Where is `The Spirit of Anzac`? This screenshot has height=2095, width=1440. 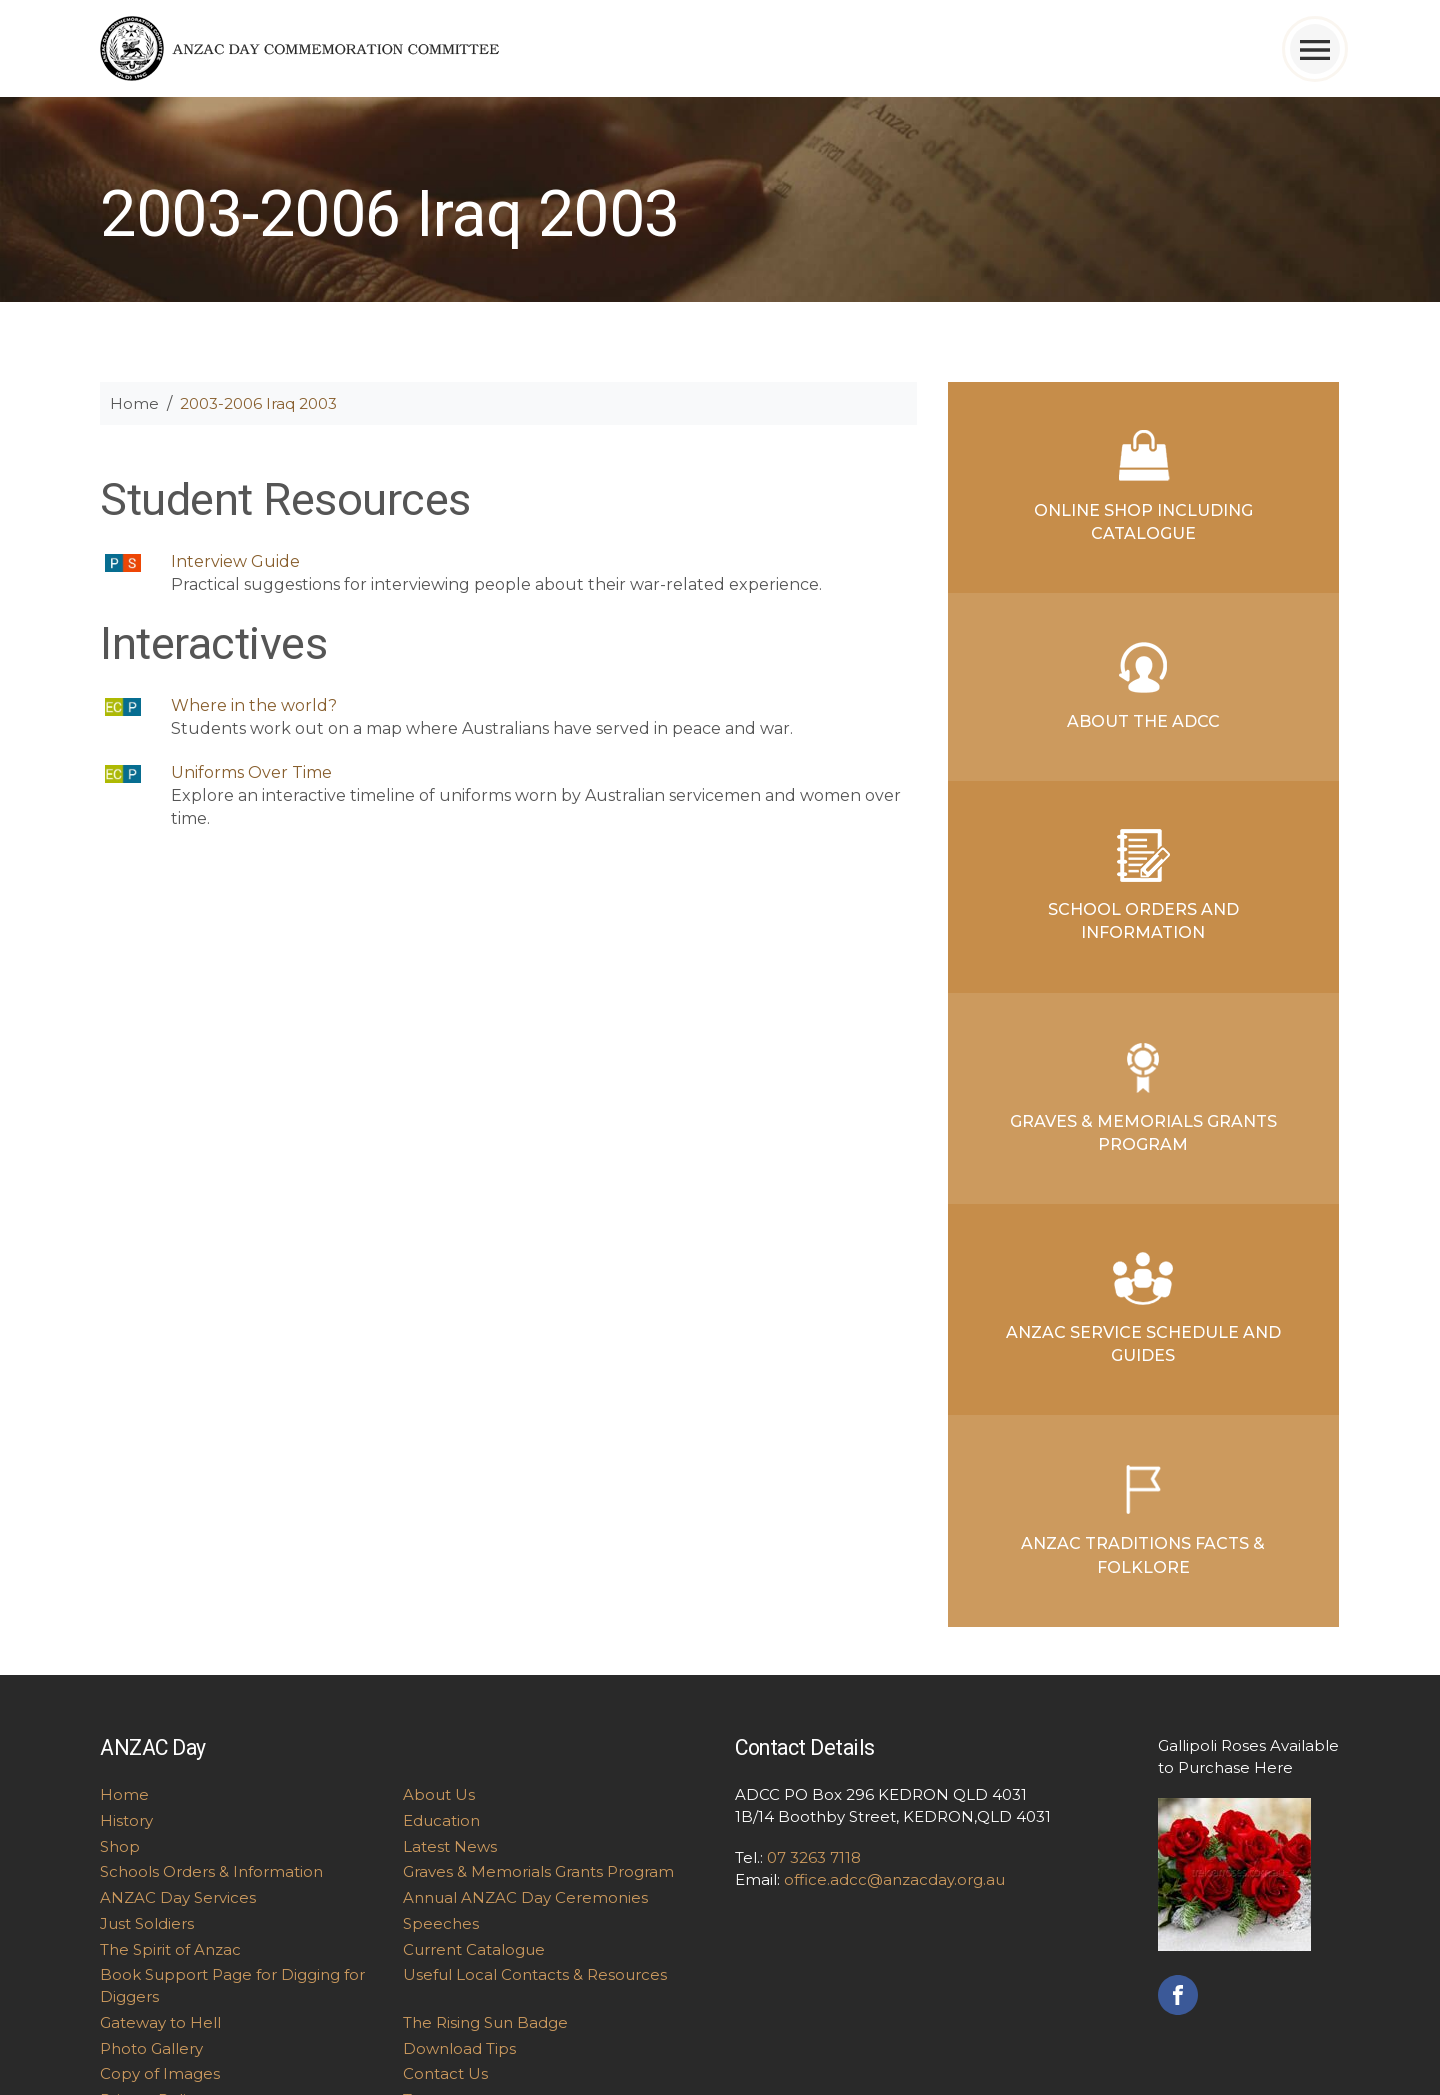
The Spirit of Anzac is located at coordinates (170, 1949).